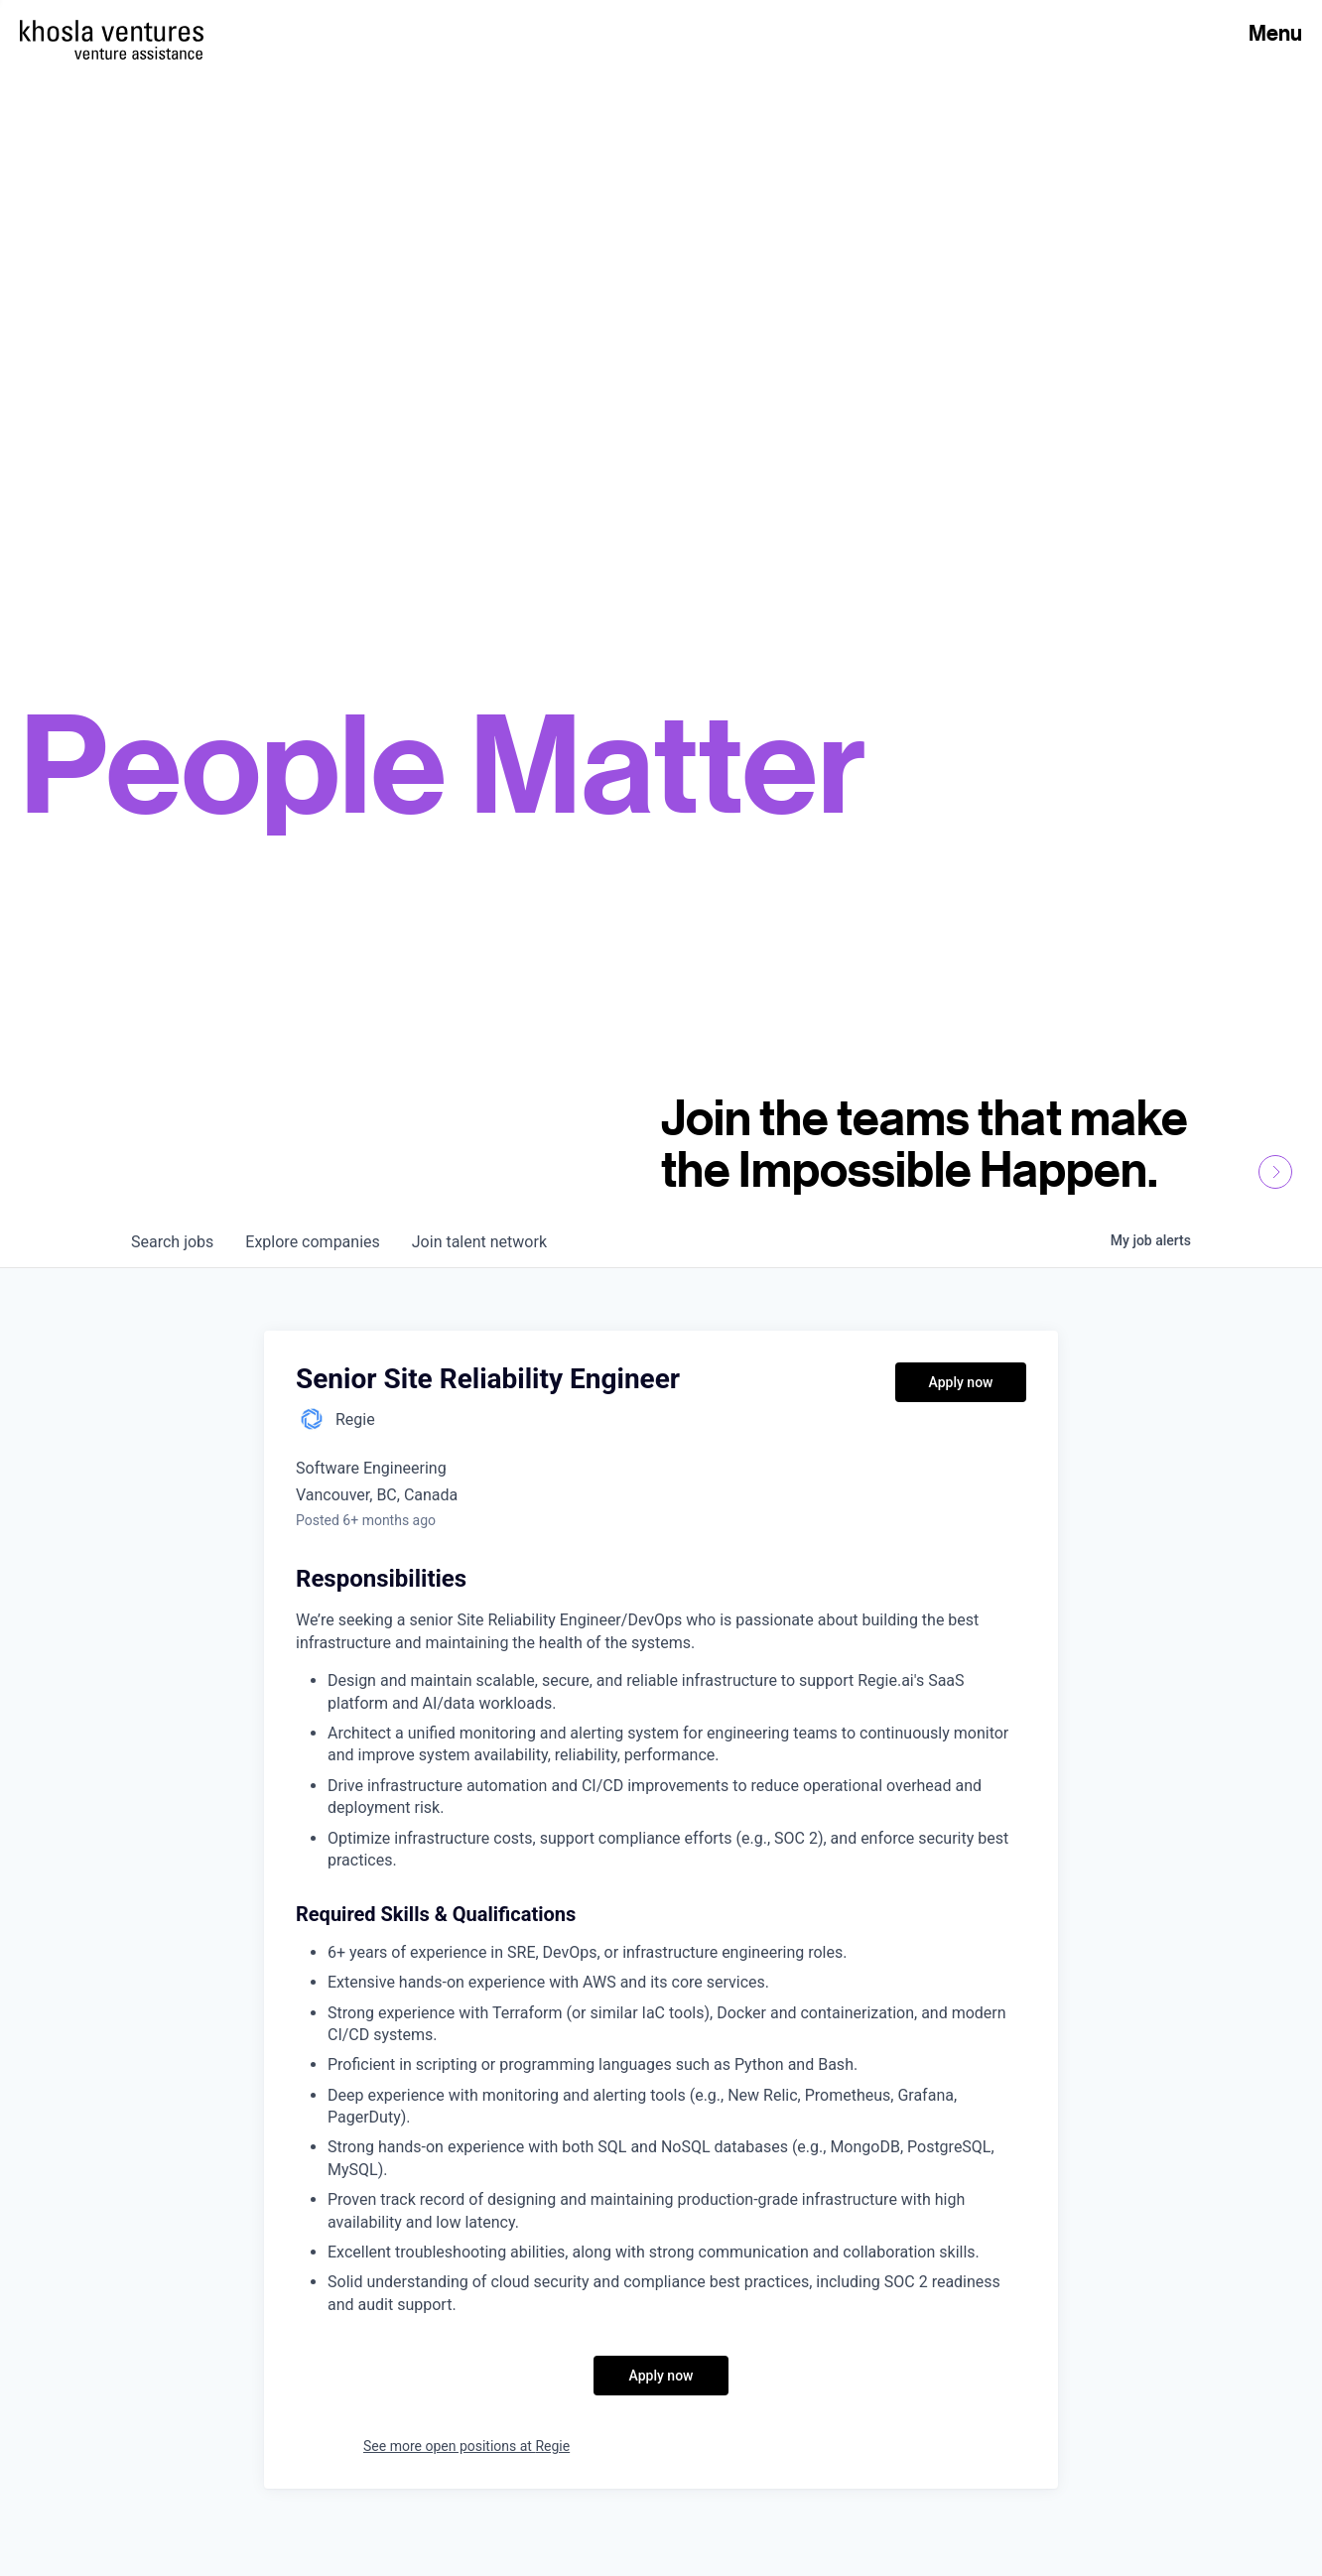 The height and width of the screenshot is (2576, 1322). What do you see at coordinates (312, 1241) in the screenshot?
I see `companies` at bounding box center [312, 1241].